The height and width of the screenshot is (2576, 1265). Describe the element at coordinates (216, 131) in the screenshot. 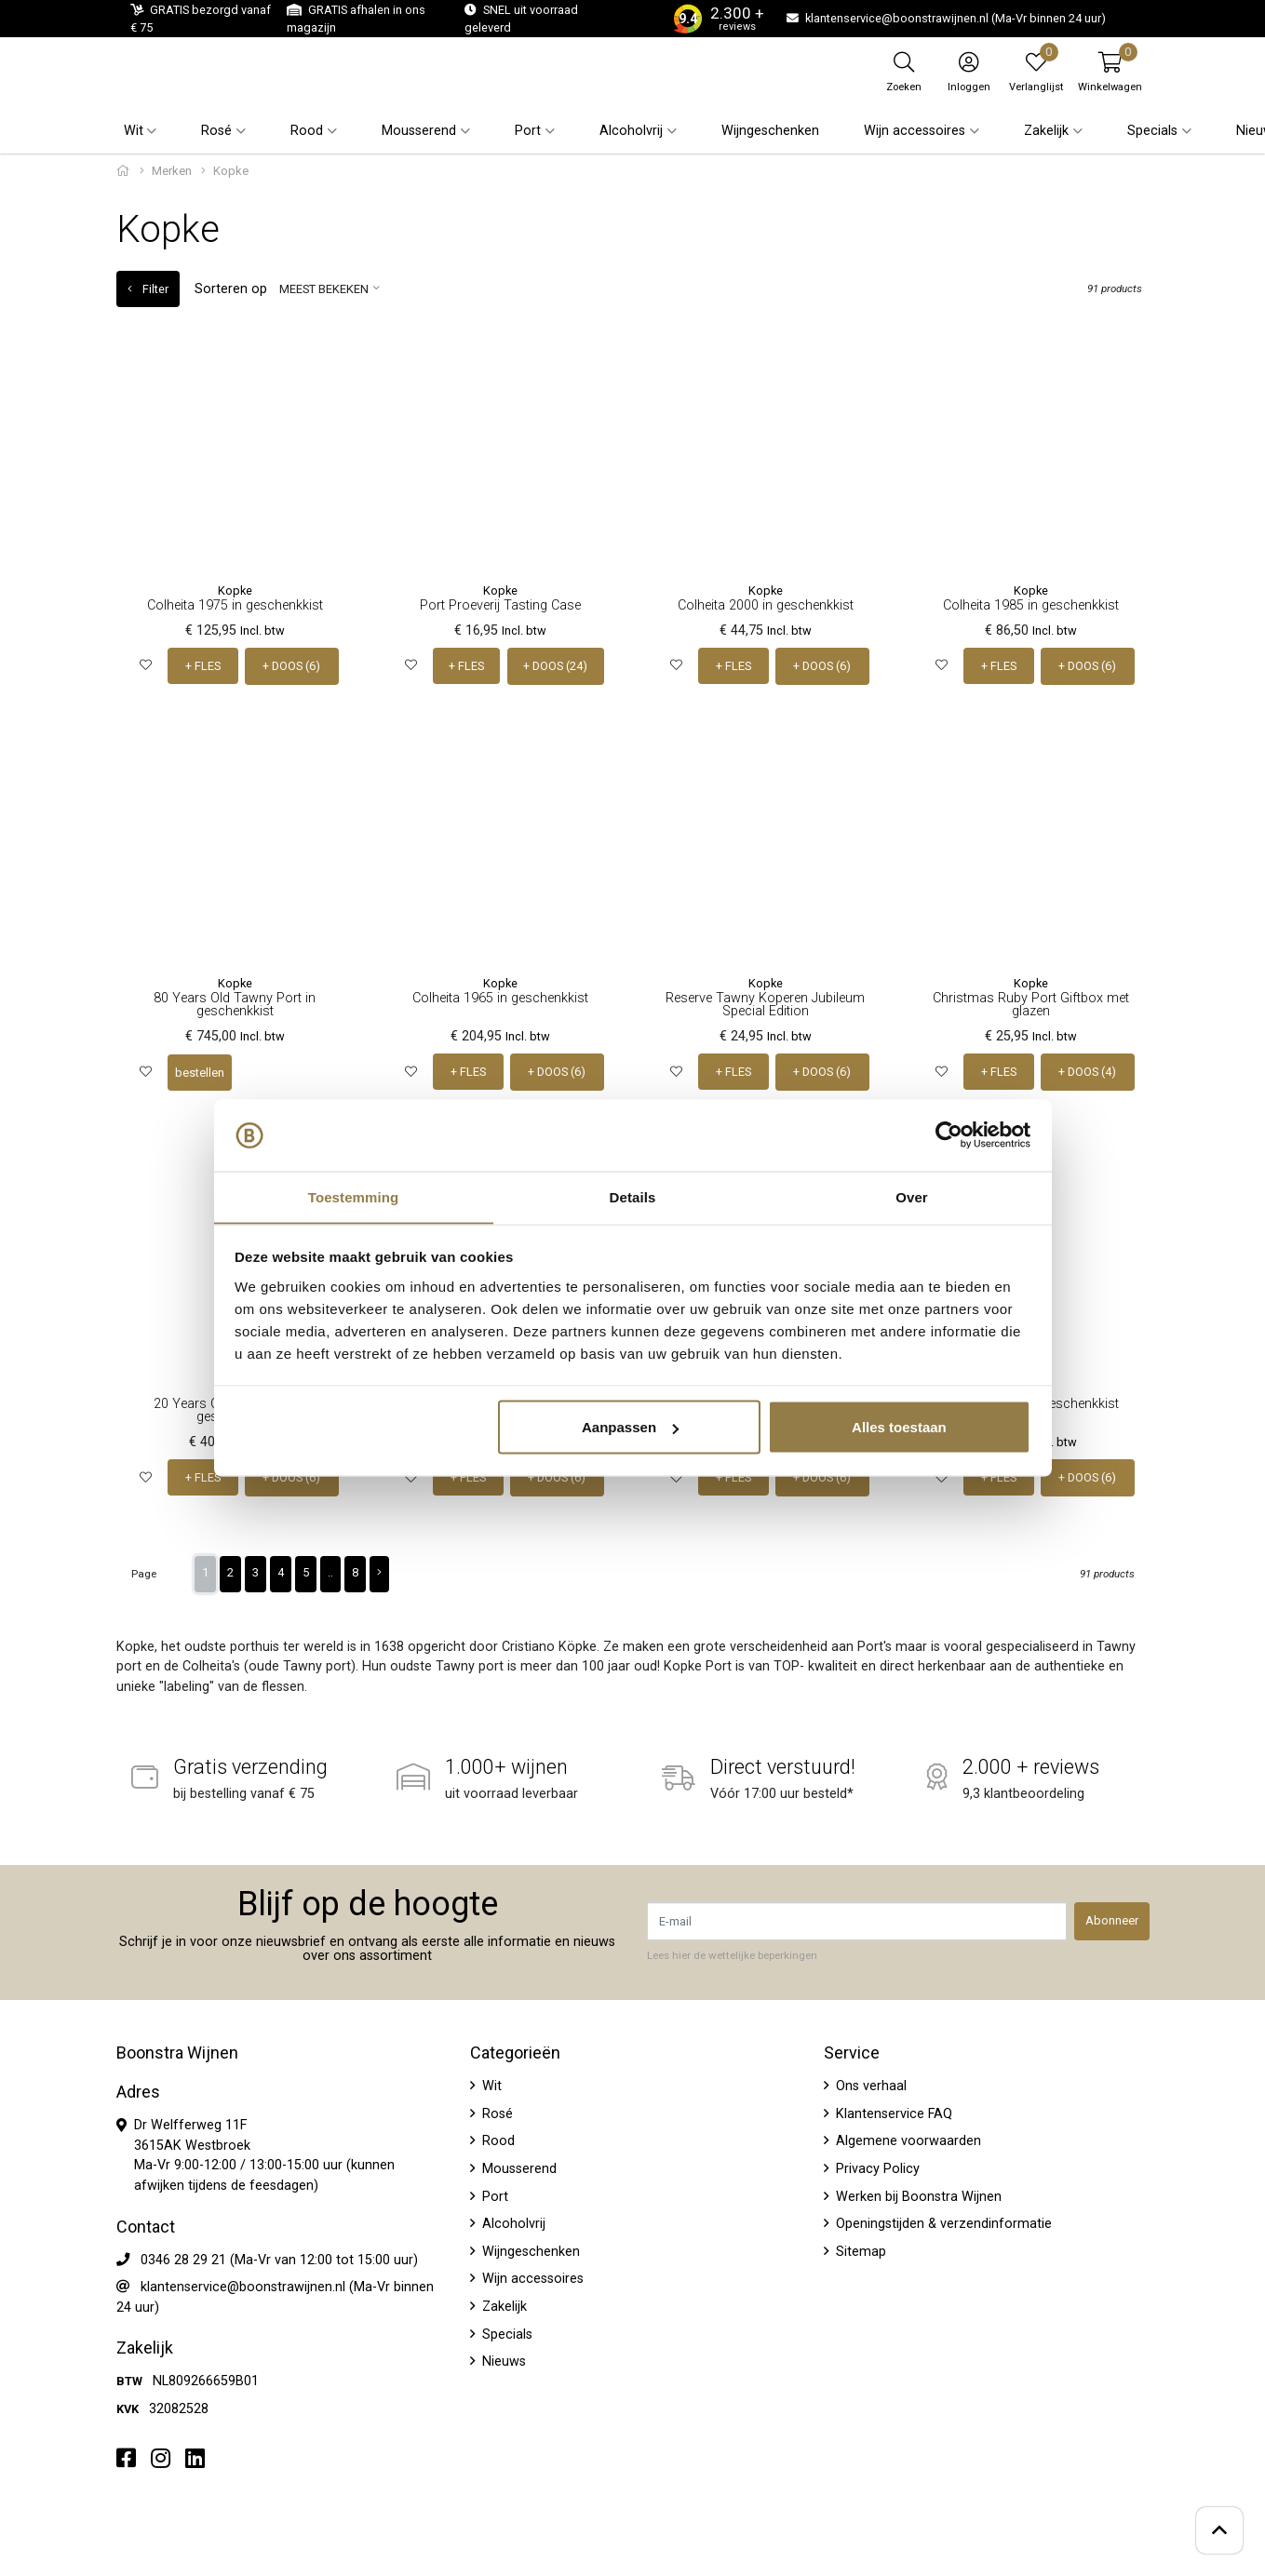

I see `Rosé [button]` at that location.